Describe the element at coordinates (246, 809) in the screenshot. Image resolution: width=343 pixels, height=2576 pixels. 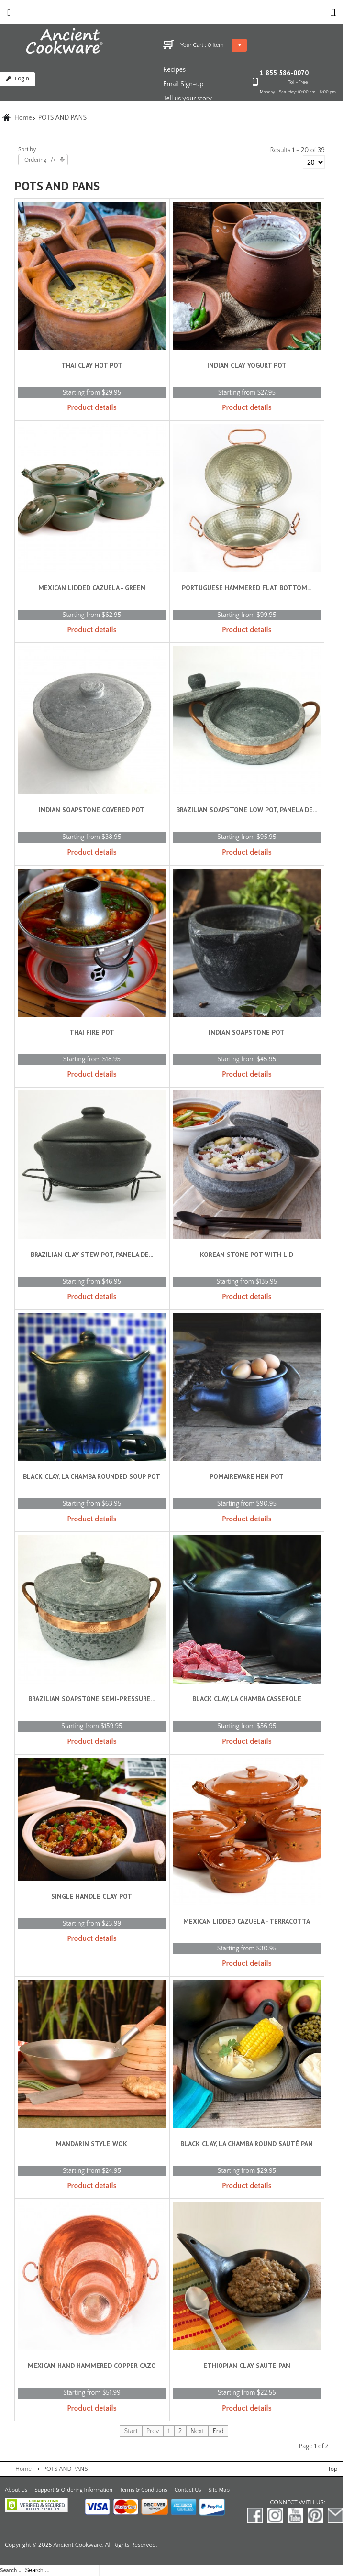
I see `Brazilian Soapstone Low Pot, Panela de...` at that location.